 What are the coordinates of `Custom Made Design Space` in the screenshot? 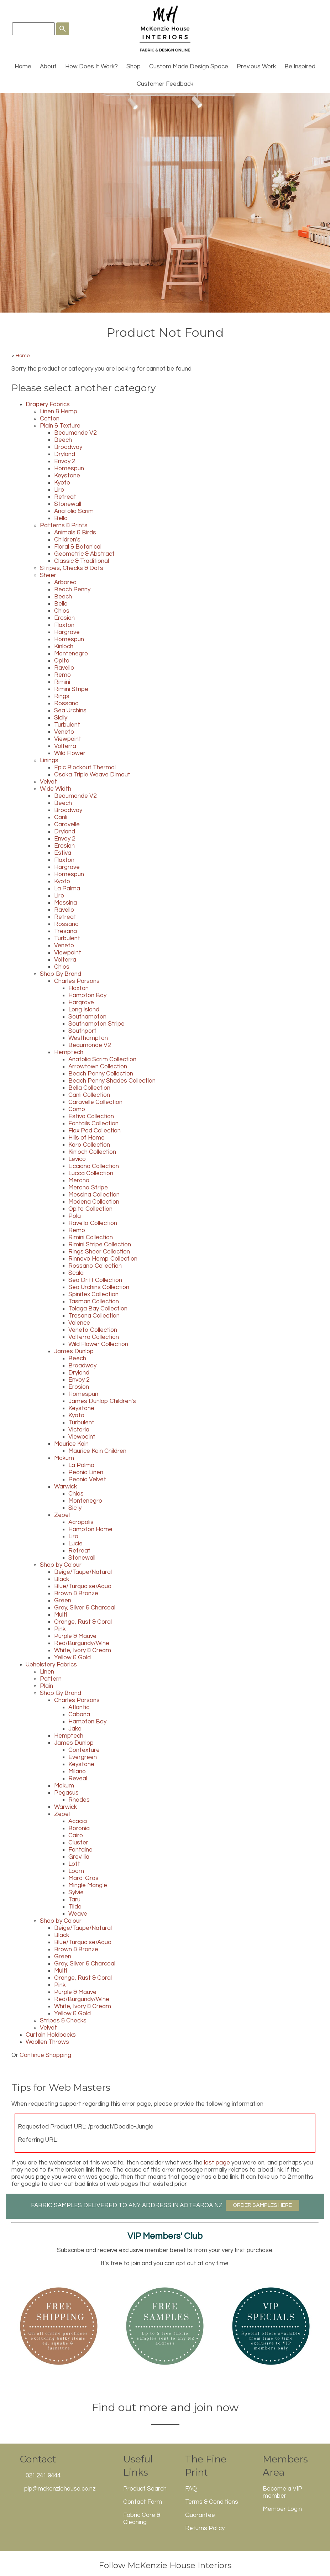 It's located at (188, 66).